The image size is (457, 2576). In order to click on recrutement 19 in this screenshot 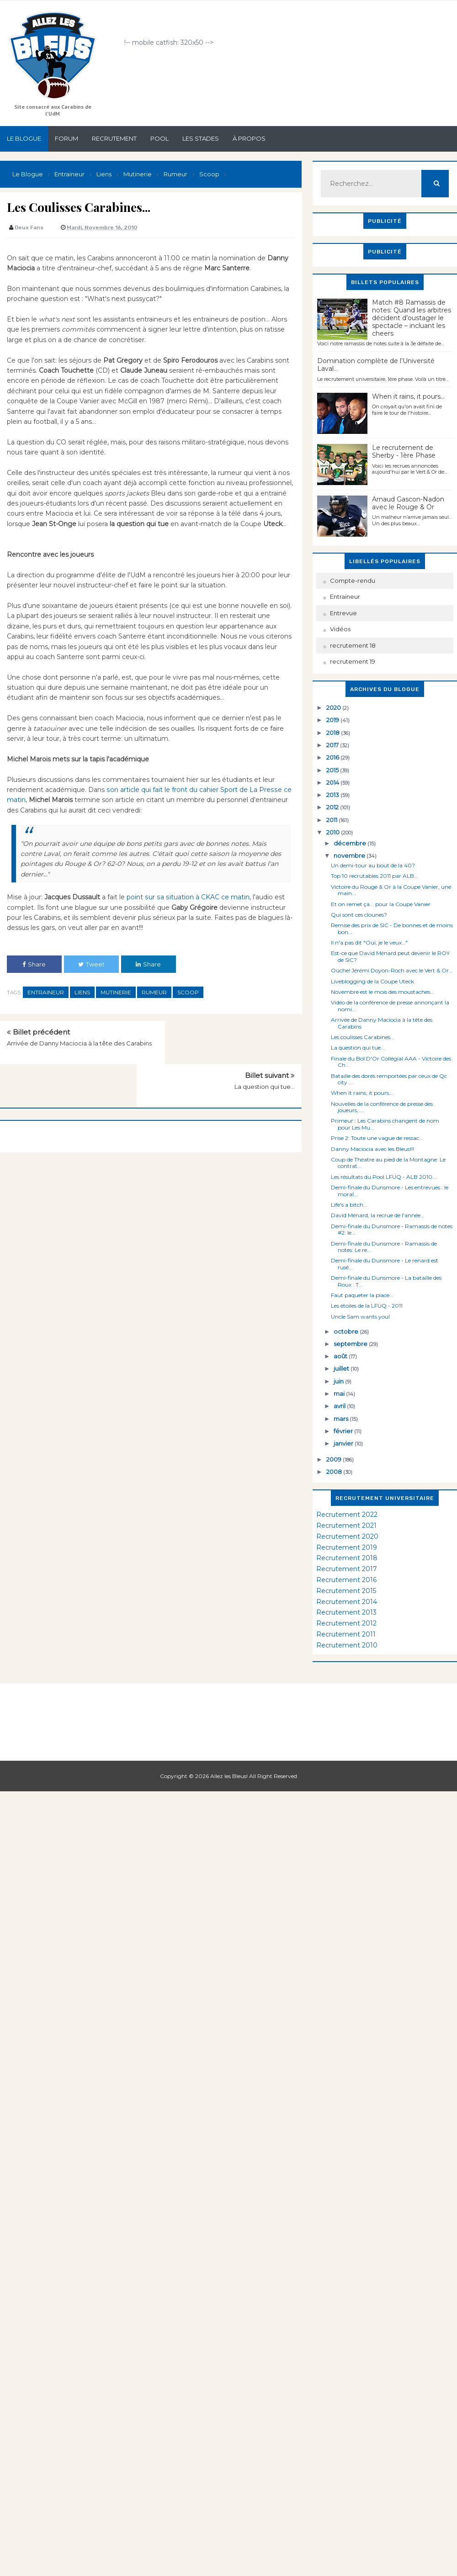, I will do `click(352, 661)`.